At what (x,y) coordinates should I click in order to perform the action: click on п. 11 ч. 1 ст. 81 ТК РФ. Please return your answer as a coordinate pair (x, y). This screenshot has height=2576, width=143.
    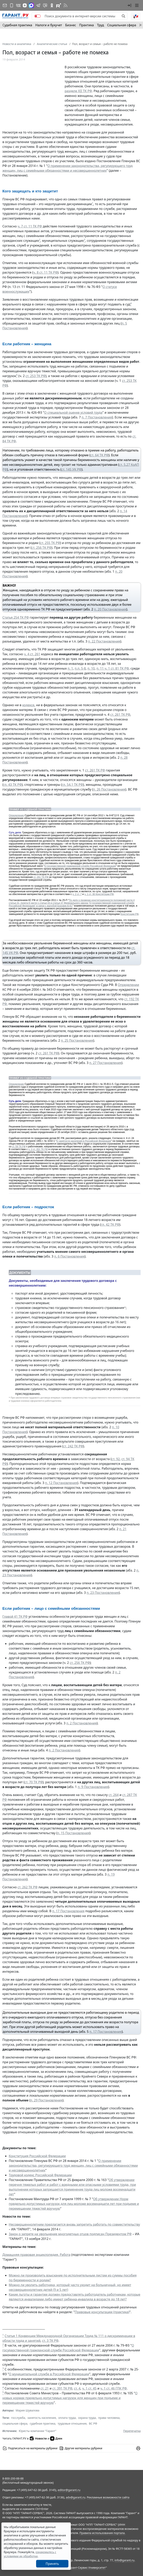
    Looking at the image, I should click on (112, 668).